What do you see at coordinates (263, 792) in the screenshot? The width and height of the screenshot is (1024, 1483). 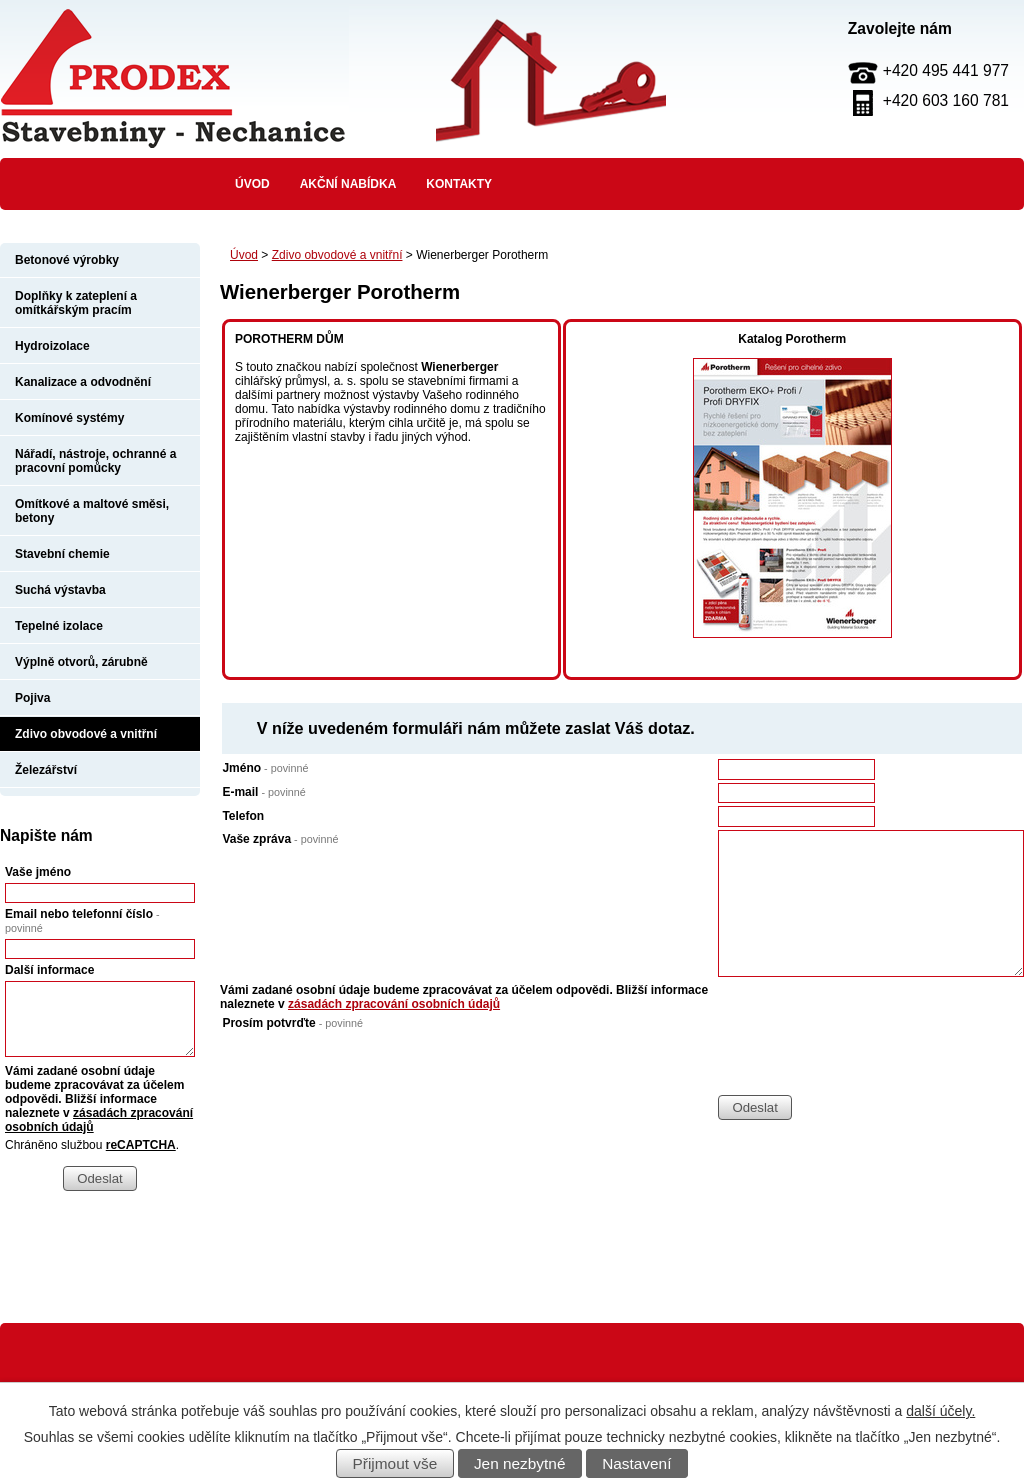 I see `E-mail` at bounding box center [263, 792].